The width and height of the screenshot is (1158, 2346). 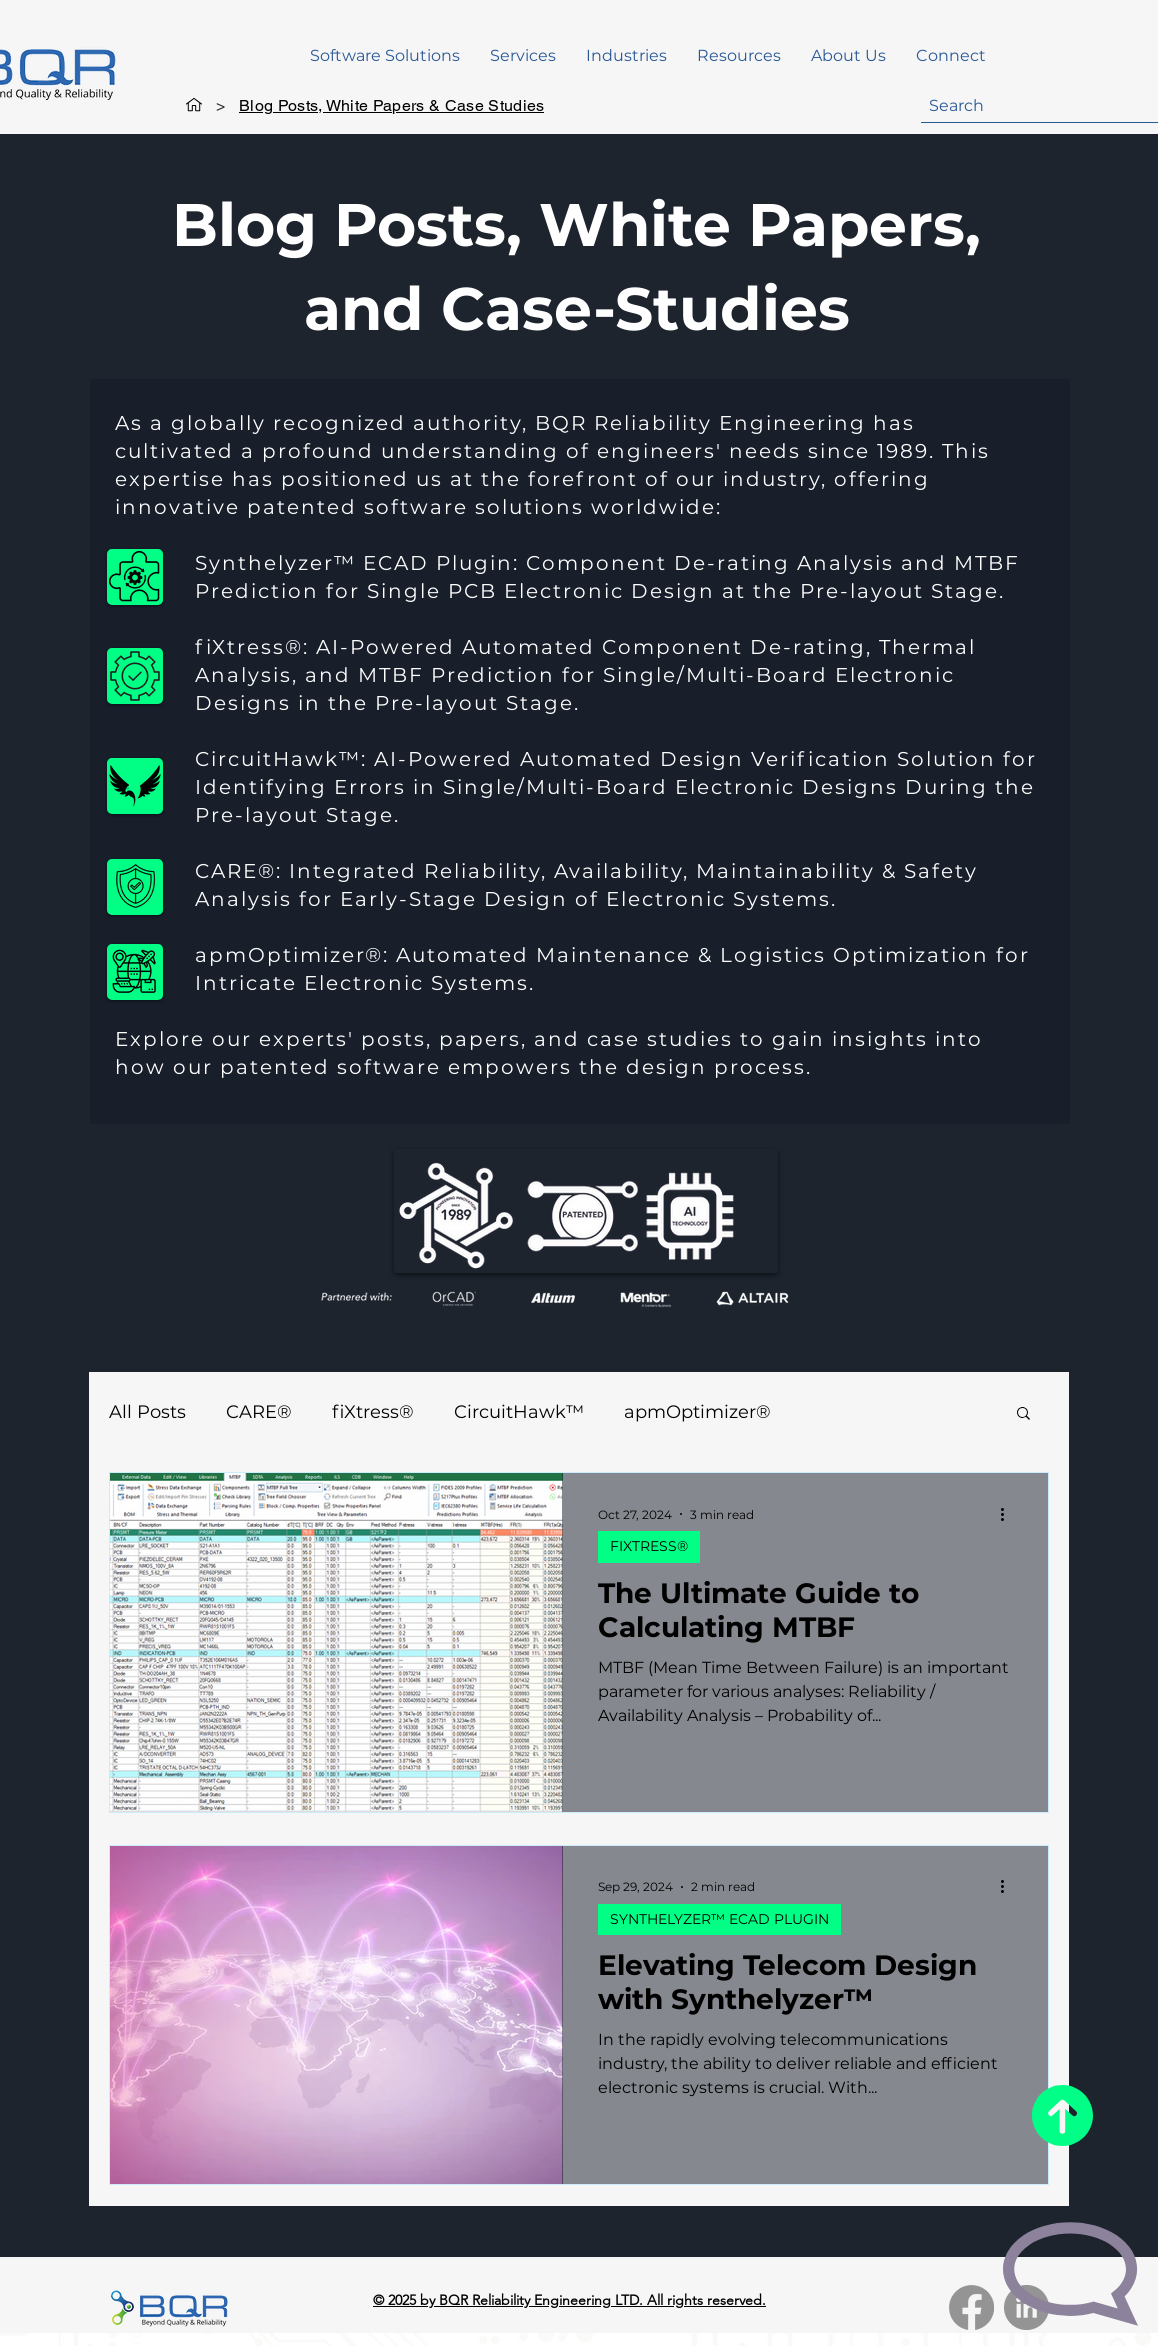 What do you see at coordinates (259, 1412) in the screenshot?
I see `CARE®` at bounding box center [259, 1412].